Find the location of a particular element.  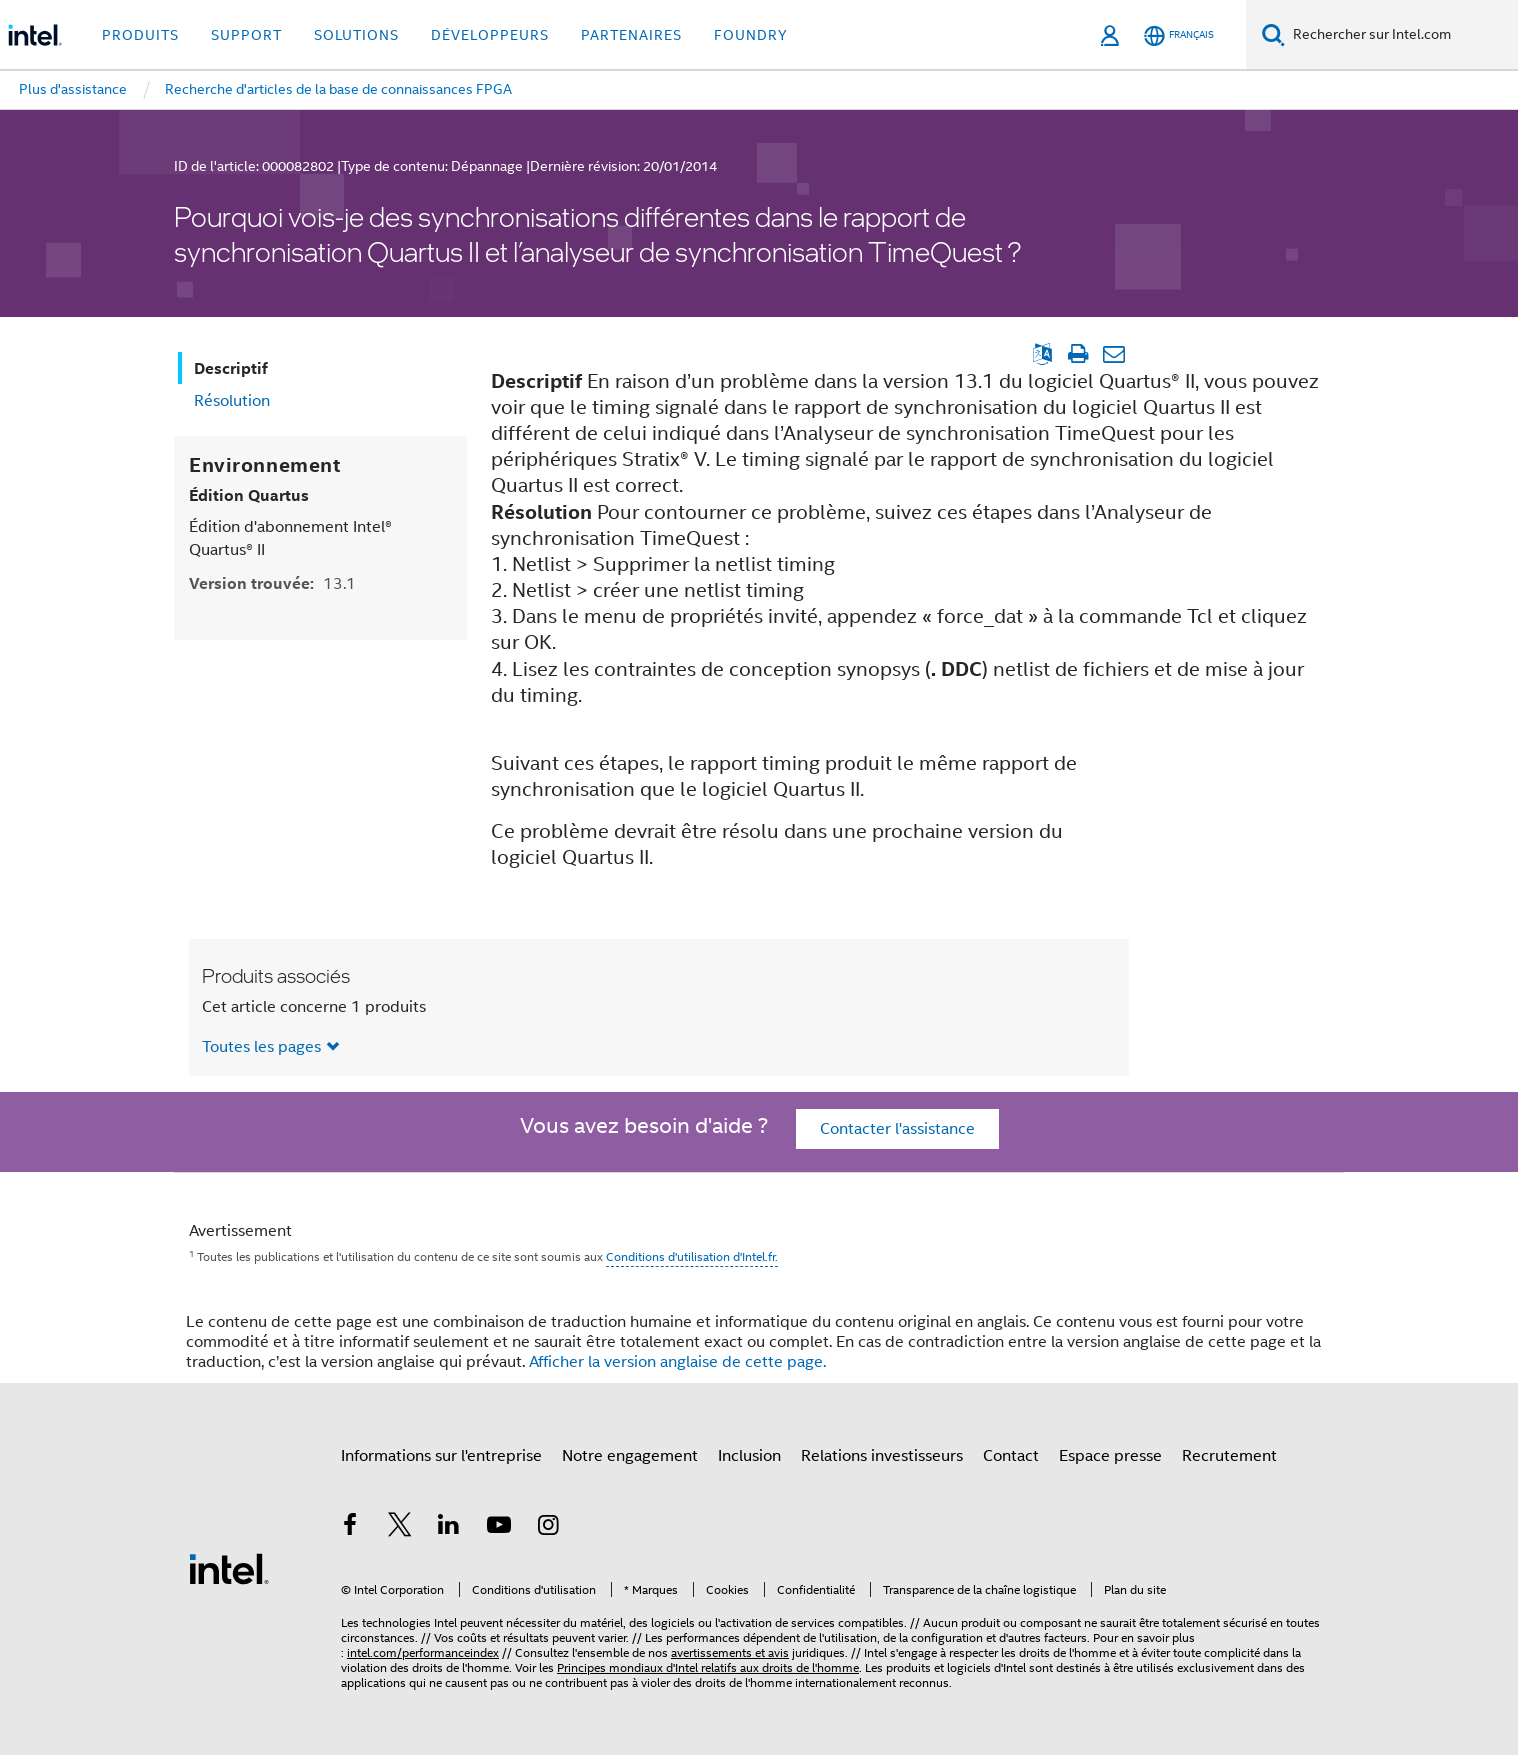

[Intel sur YouTube] is located at coordinates (499, 1528).